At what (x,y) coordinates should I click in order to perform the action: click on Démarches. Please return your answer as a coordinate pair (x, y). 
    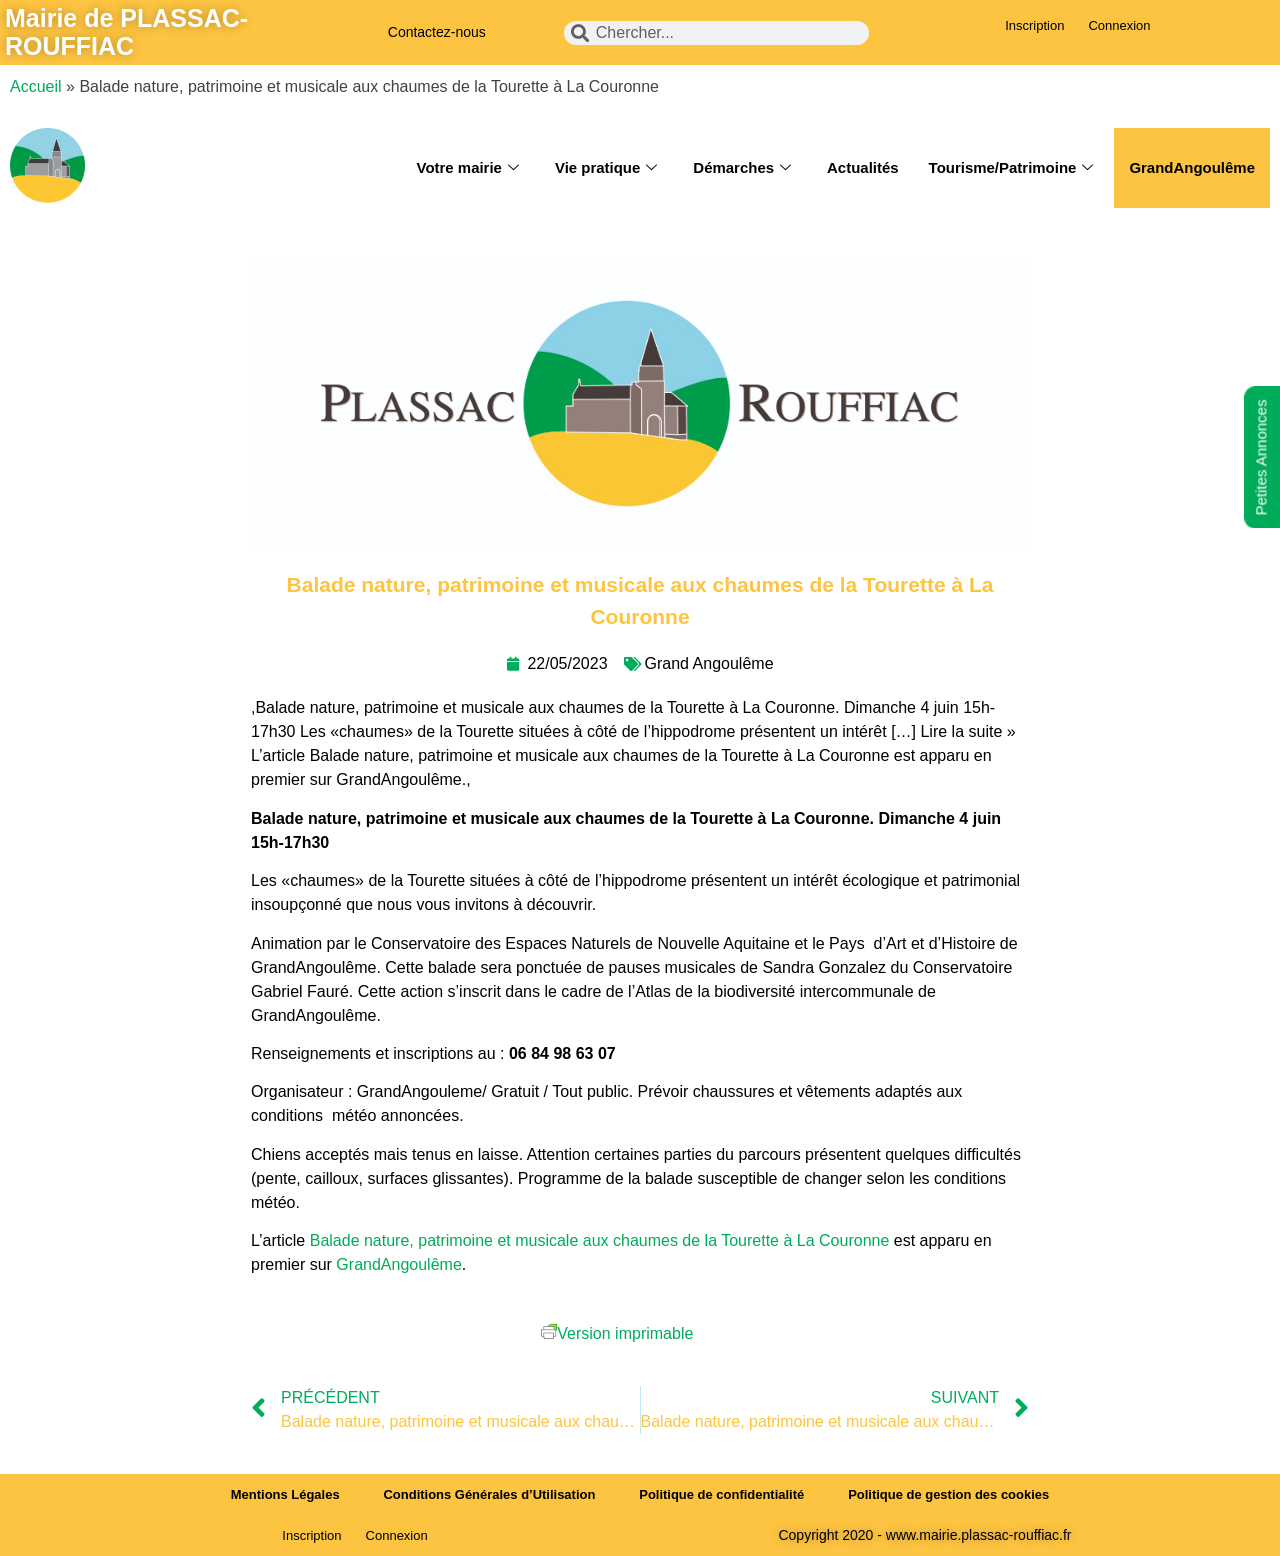
    Looking at the image, I should click on (741, 168).